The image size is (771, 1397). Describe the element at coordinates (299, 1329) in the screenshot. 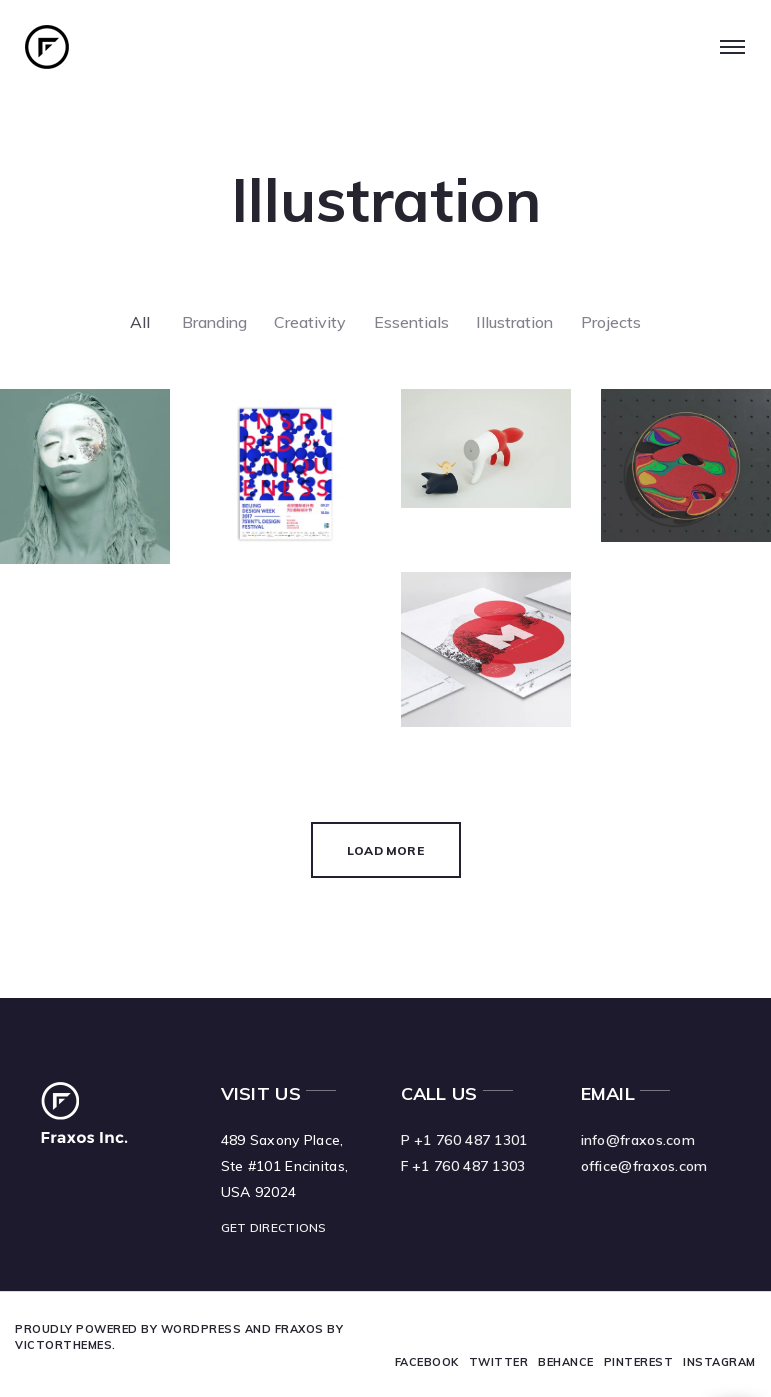

I see `Fraxos` at that location.